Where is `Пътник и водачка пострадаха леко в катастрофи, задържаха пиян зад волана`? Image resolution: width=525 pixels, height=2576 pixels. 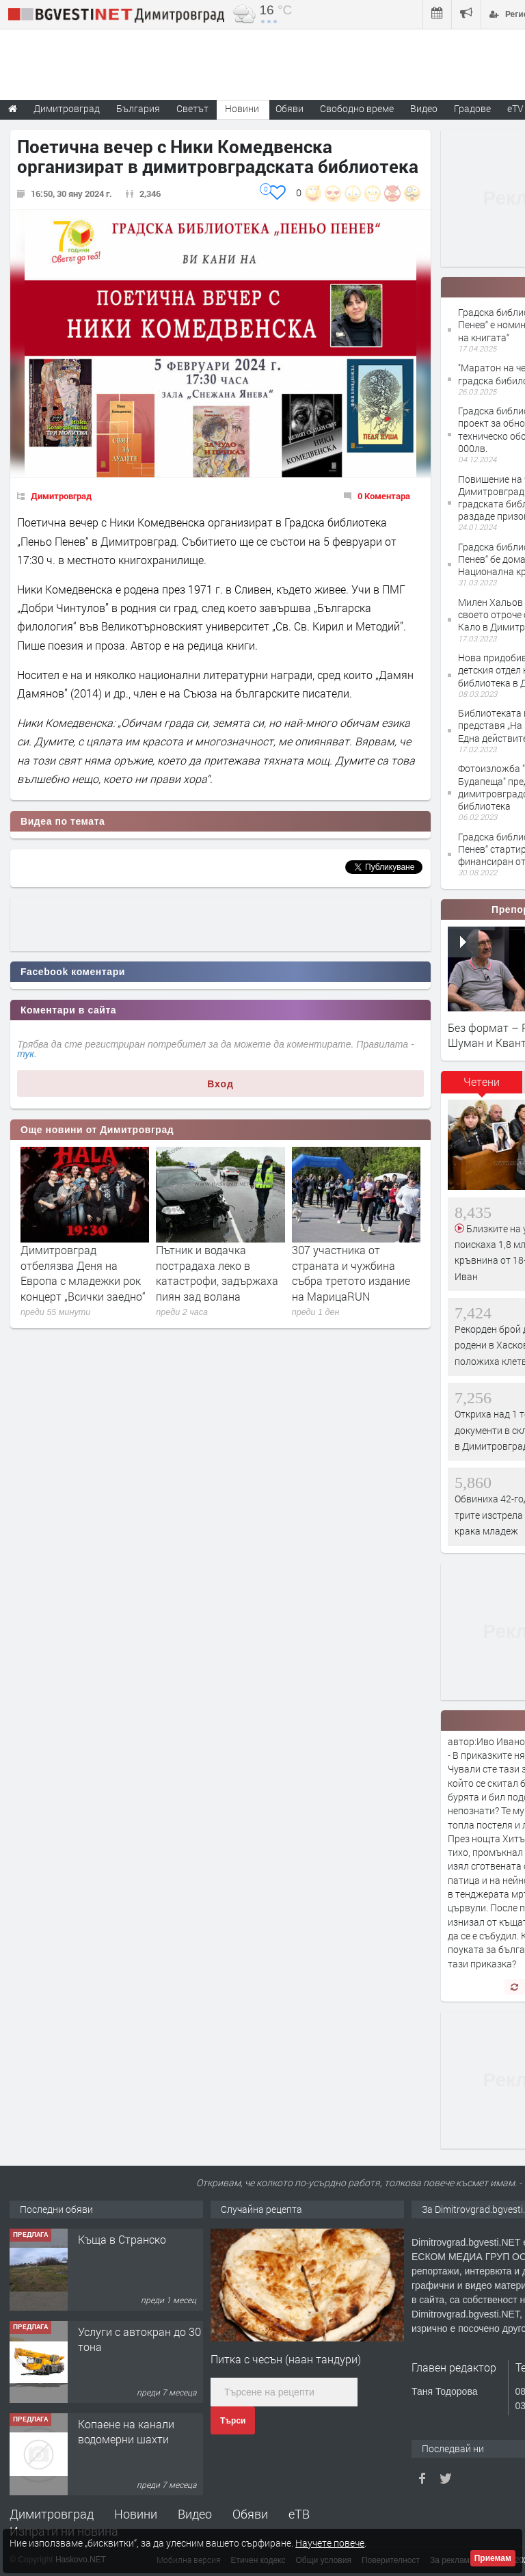
Пътник и водачка пострадаха леко в катастрофи, задържаха пиян зад волана is located at coordinates (217, 1273).